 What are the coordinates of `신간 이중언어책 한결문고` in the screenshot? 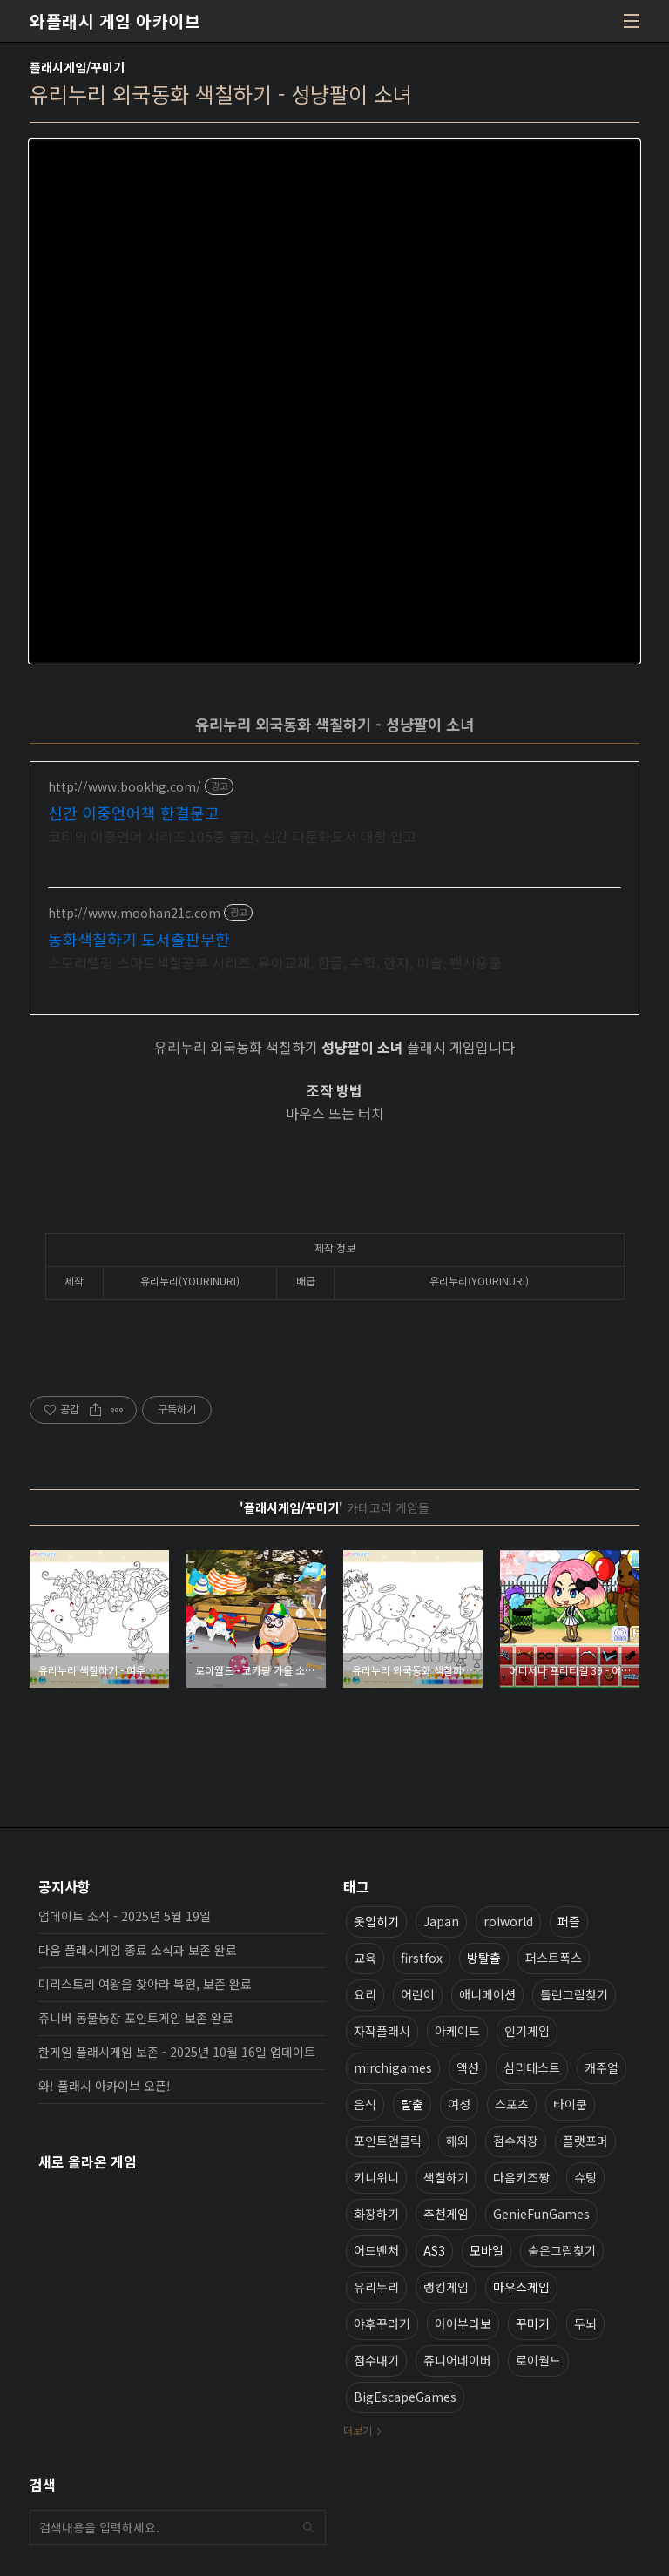 It's located at (134, 812).